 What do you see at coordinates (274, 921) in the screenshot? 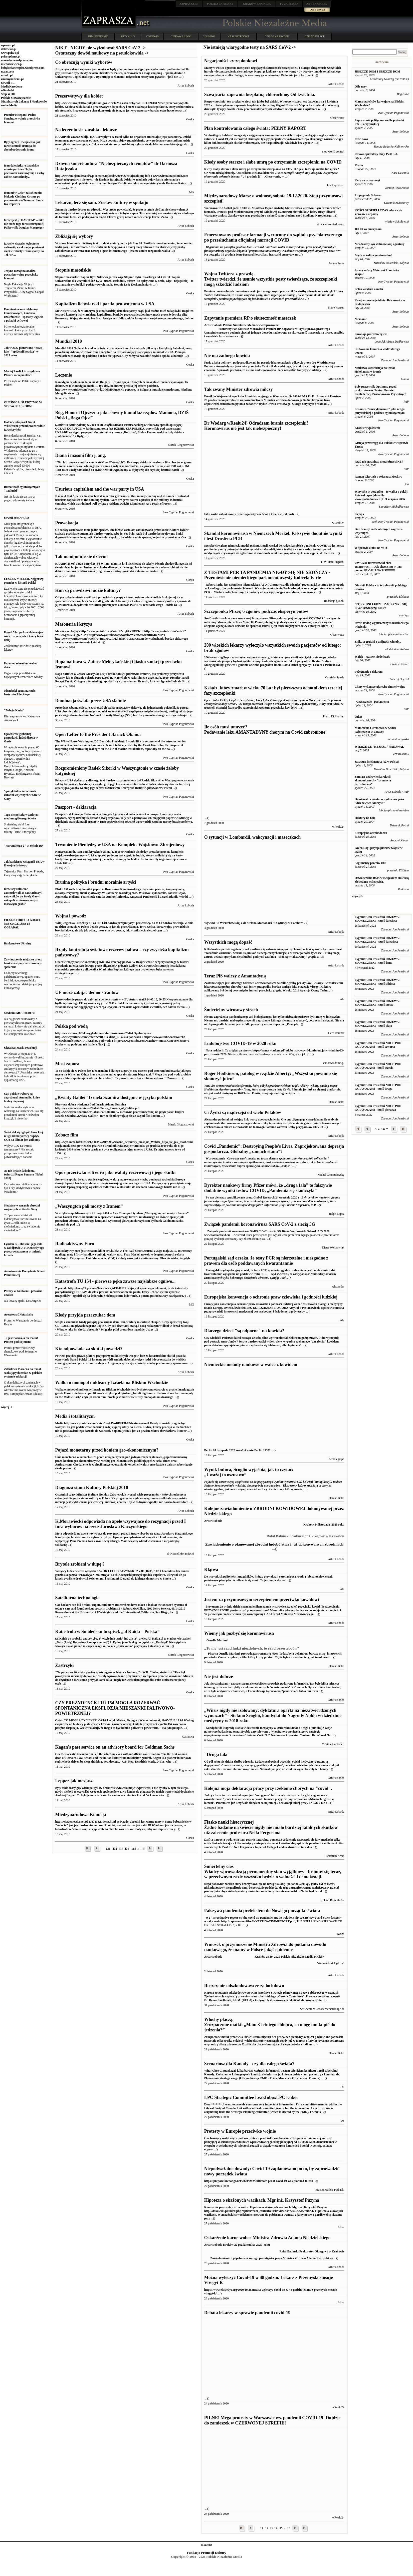
I see `Wywiad Eli Wierzchowskiej z dr Stefano Montanarii "O sytuacji w Lombard` at bounding box center [274, 921].